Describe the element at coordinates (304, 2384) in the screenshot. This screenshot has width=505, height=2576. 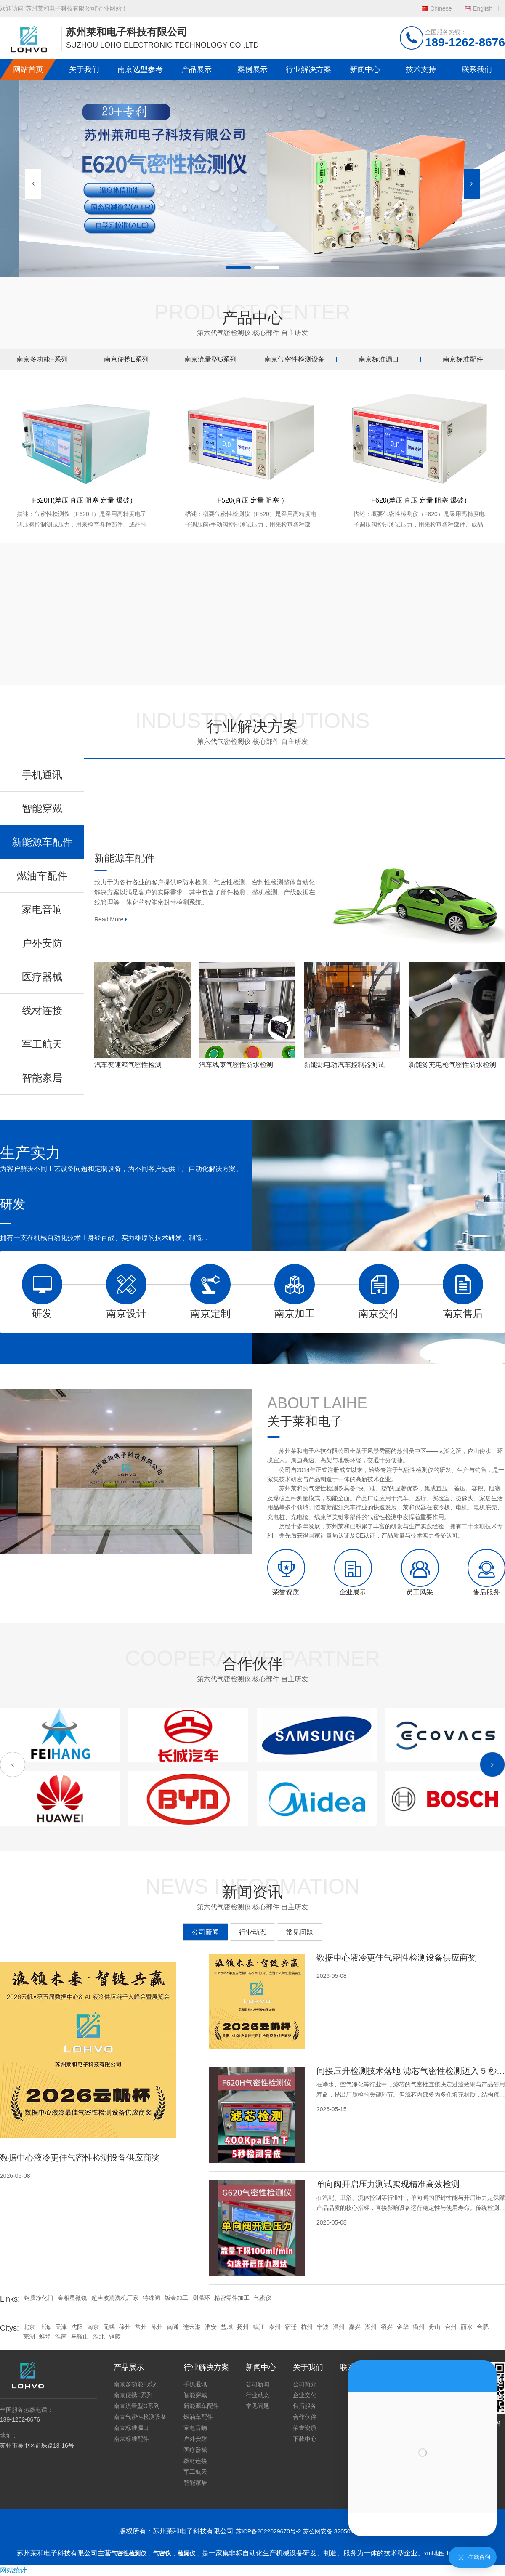
I see `公司简介` at that location.